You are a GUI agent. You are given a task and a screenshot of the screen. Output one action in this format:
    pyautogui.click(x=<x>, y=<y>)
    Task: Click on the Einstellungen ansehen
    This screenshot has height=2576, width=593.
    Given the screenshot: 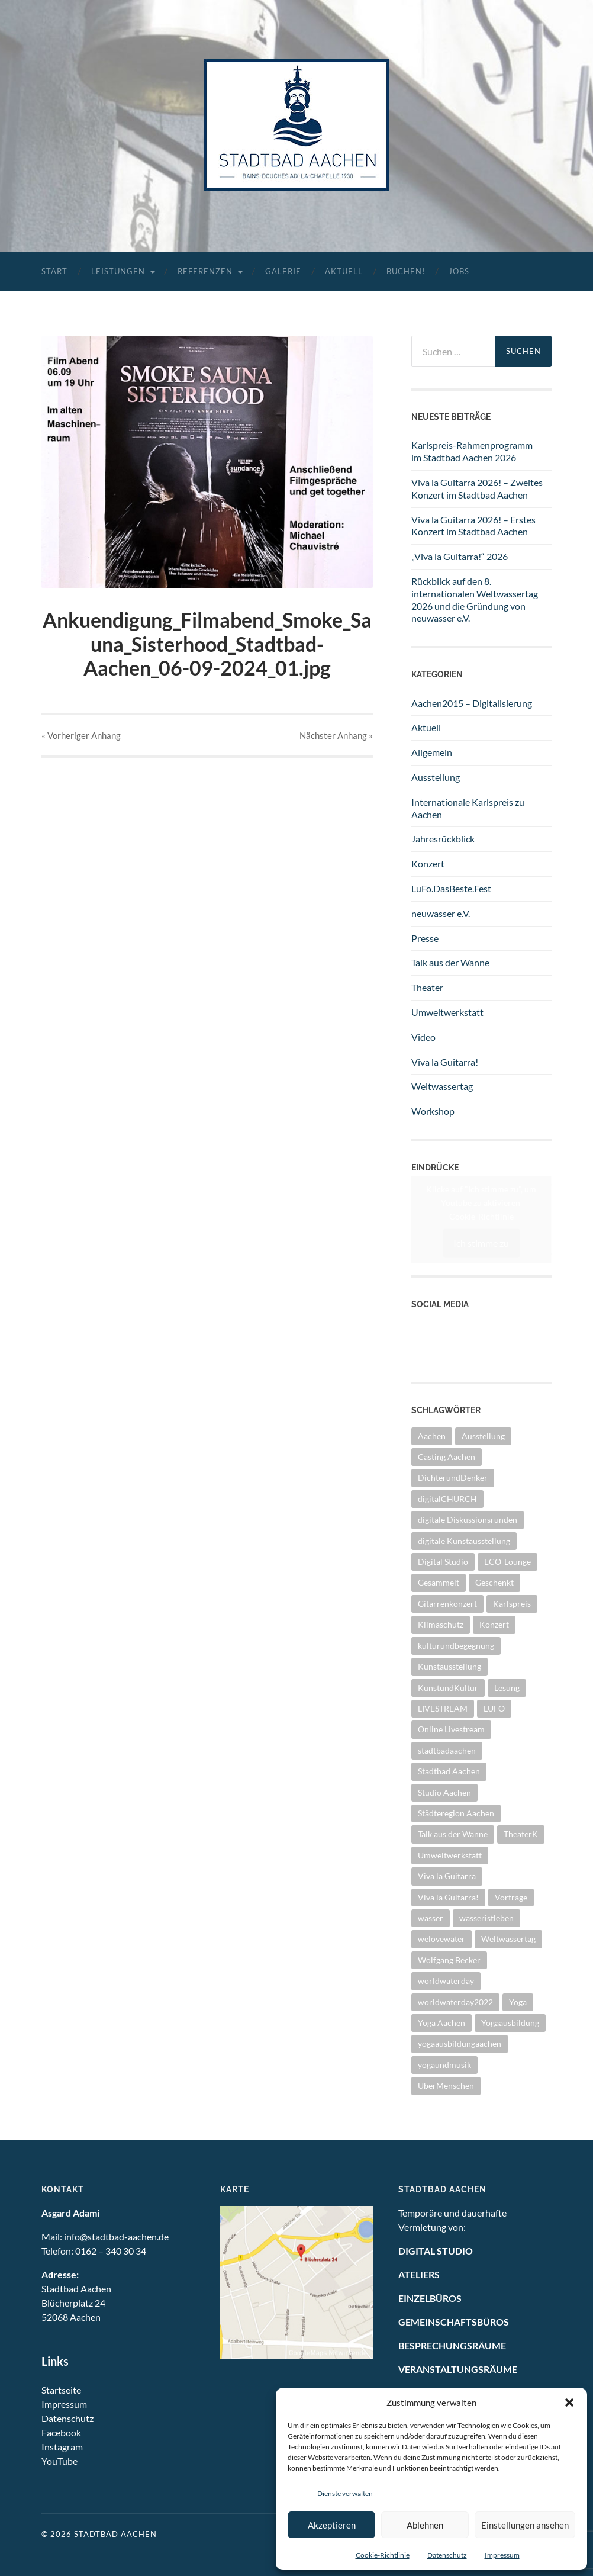 What is the action you would take?
    pyautogui.click(x=525, y=2525)
    